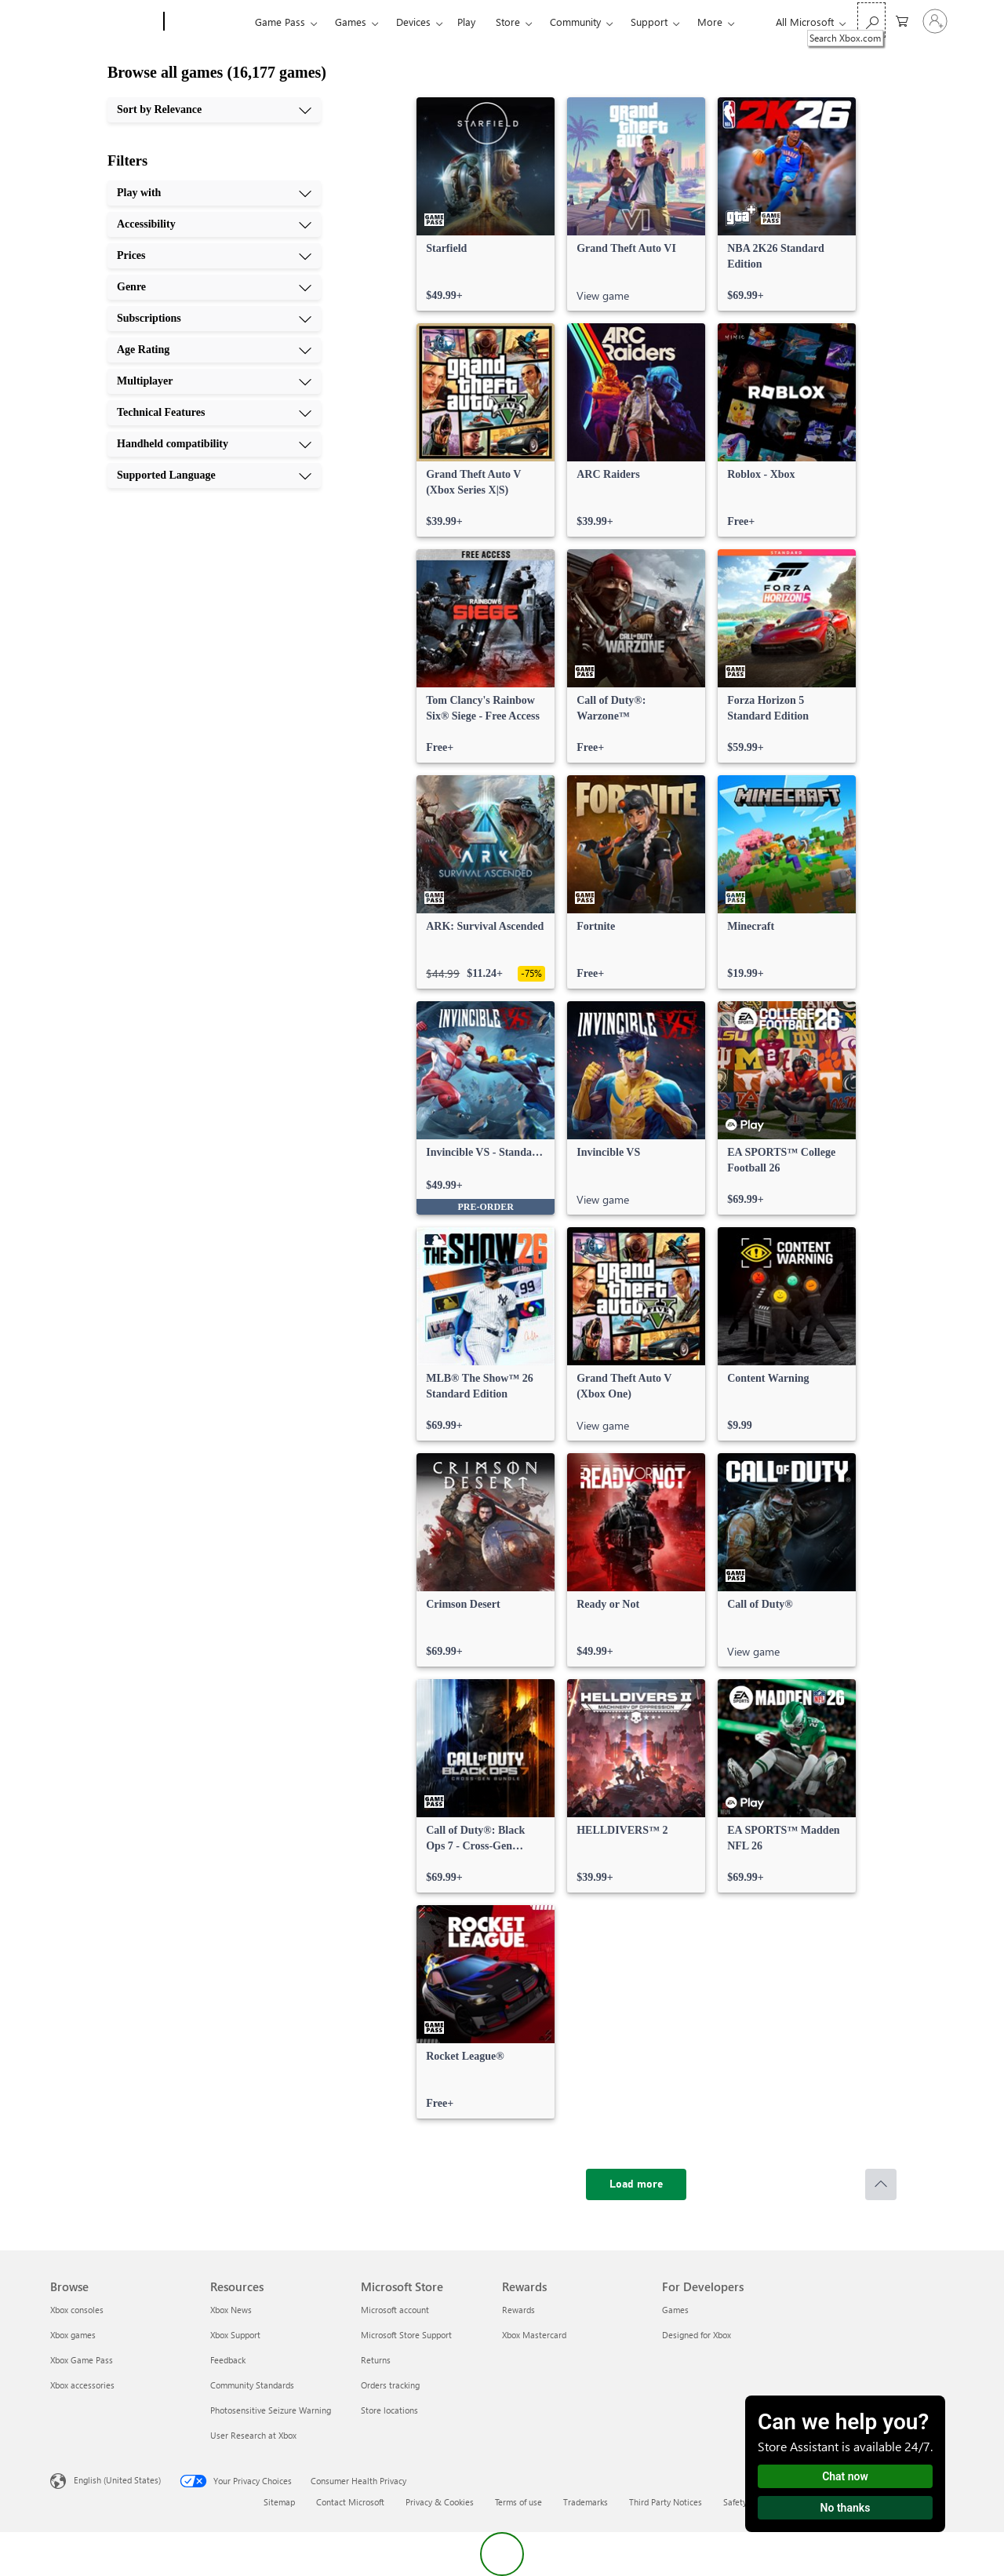 The width and height of the screenshot is (1004, 2576). Describe the element at coordinates (871, 20) in the screenshot. I see `[Search Xbox.com]` at that location.